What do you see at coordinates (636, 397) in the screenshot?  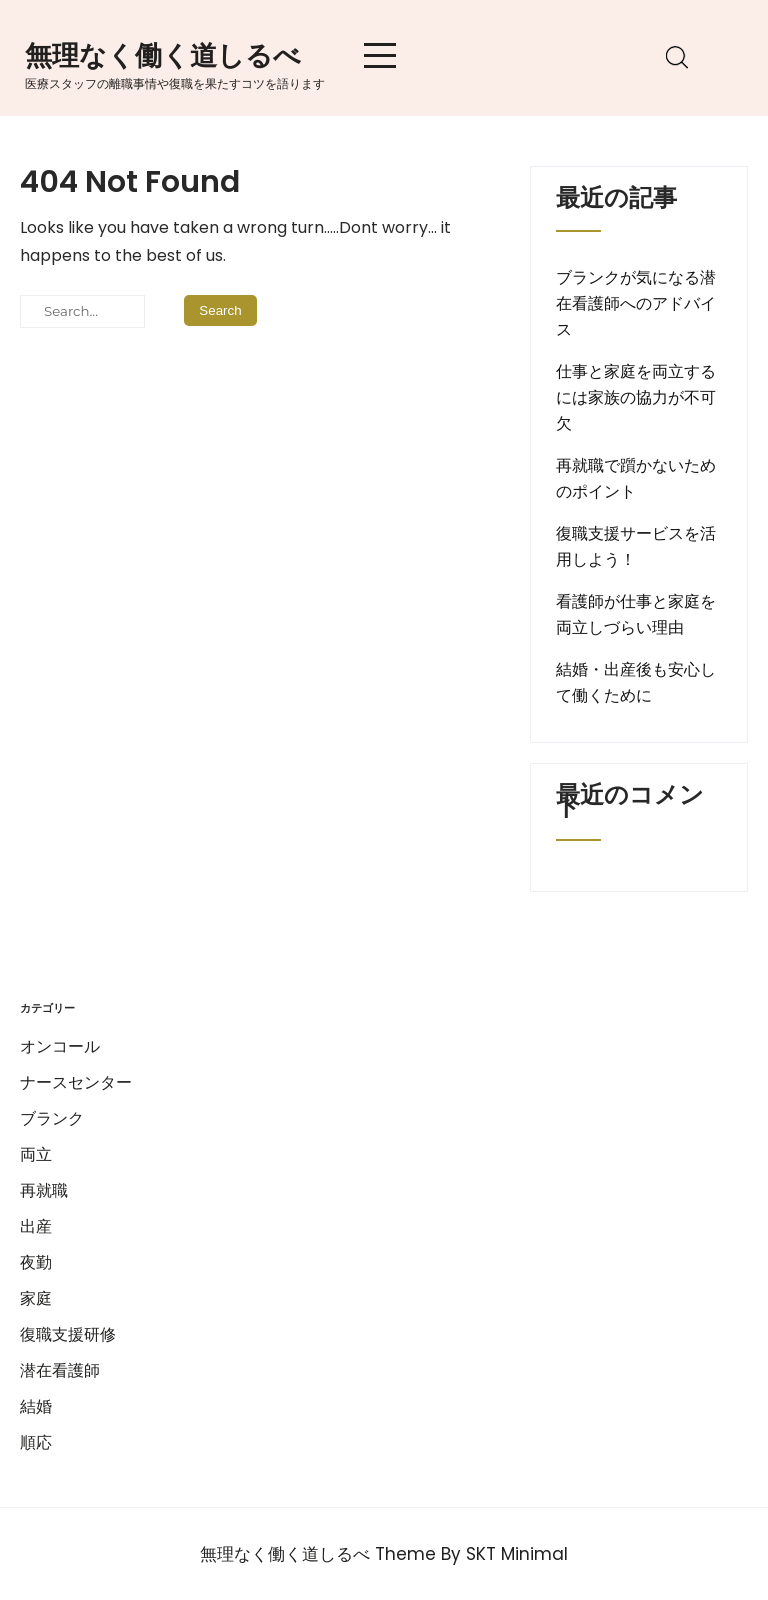 I see `仕事と家庭を両立するには家族の協力が不可欠` at bounding box center [636, 397].